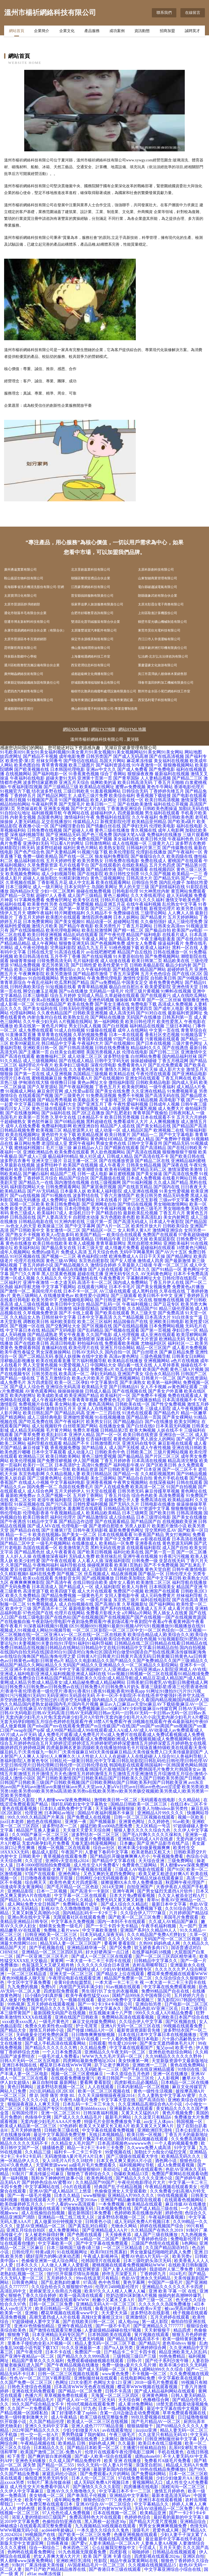  Describe the element at coordinates (80, 1160) in the screenshot. I see `豆花主播一区二区` at that location.